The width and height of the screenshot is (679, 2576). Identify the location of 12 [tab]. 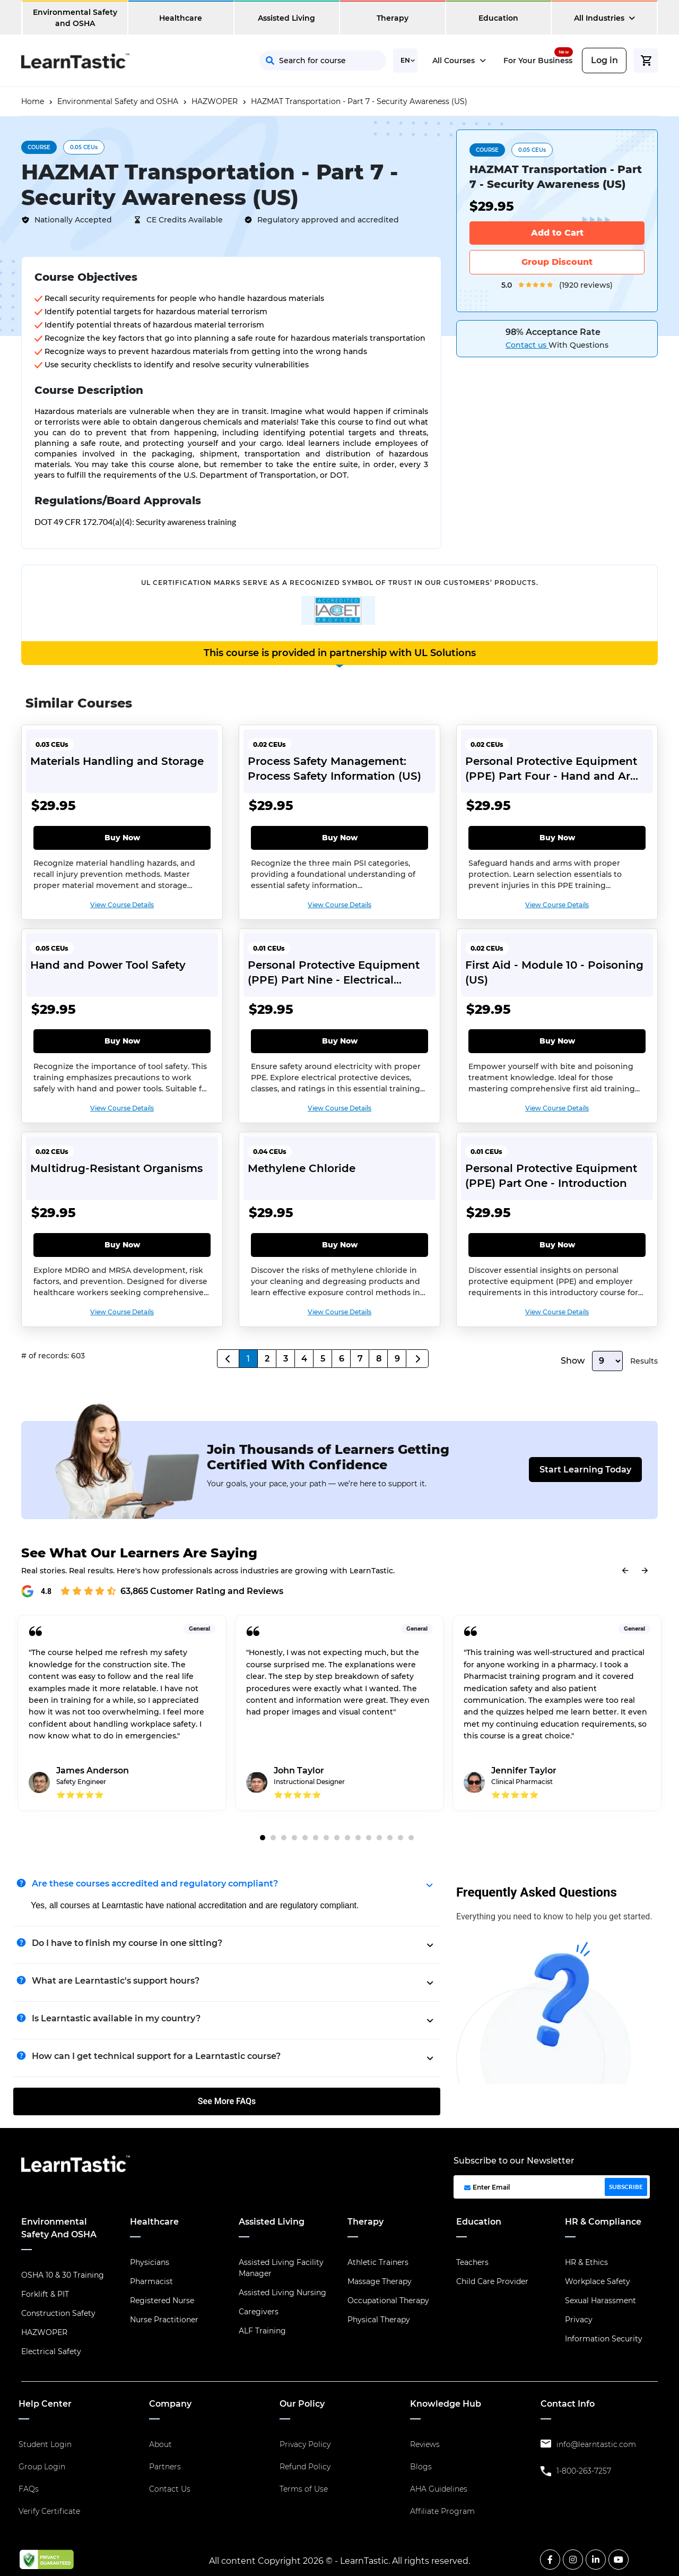
(379, 1837).